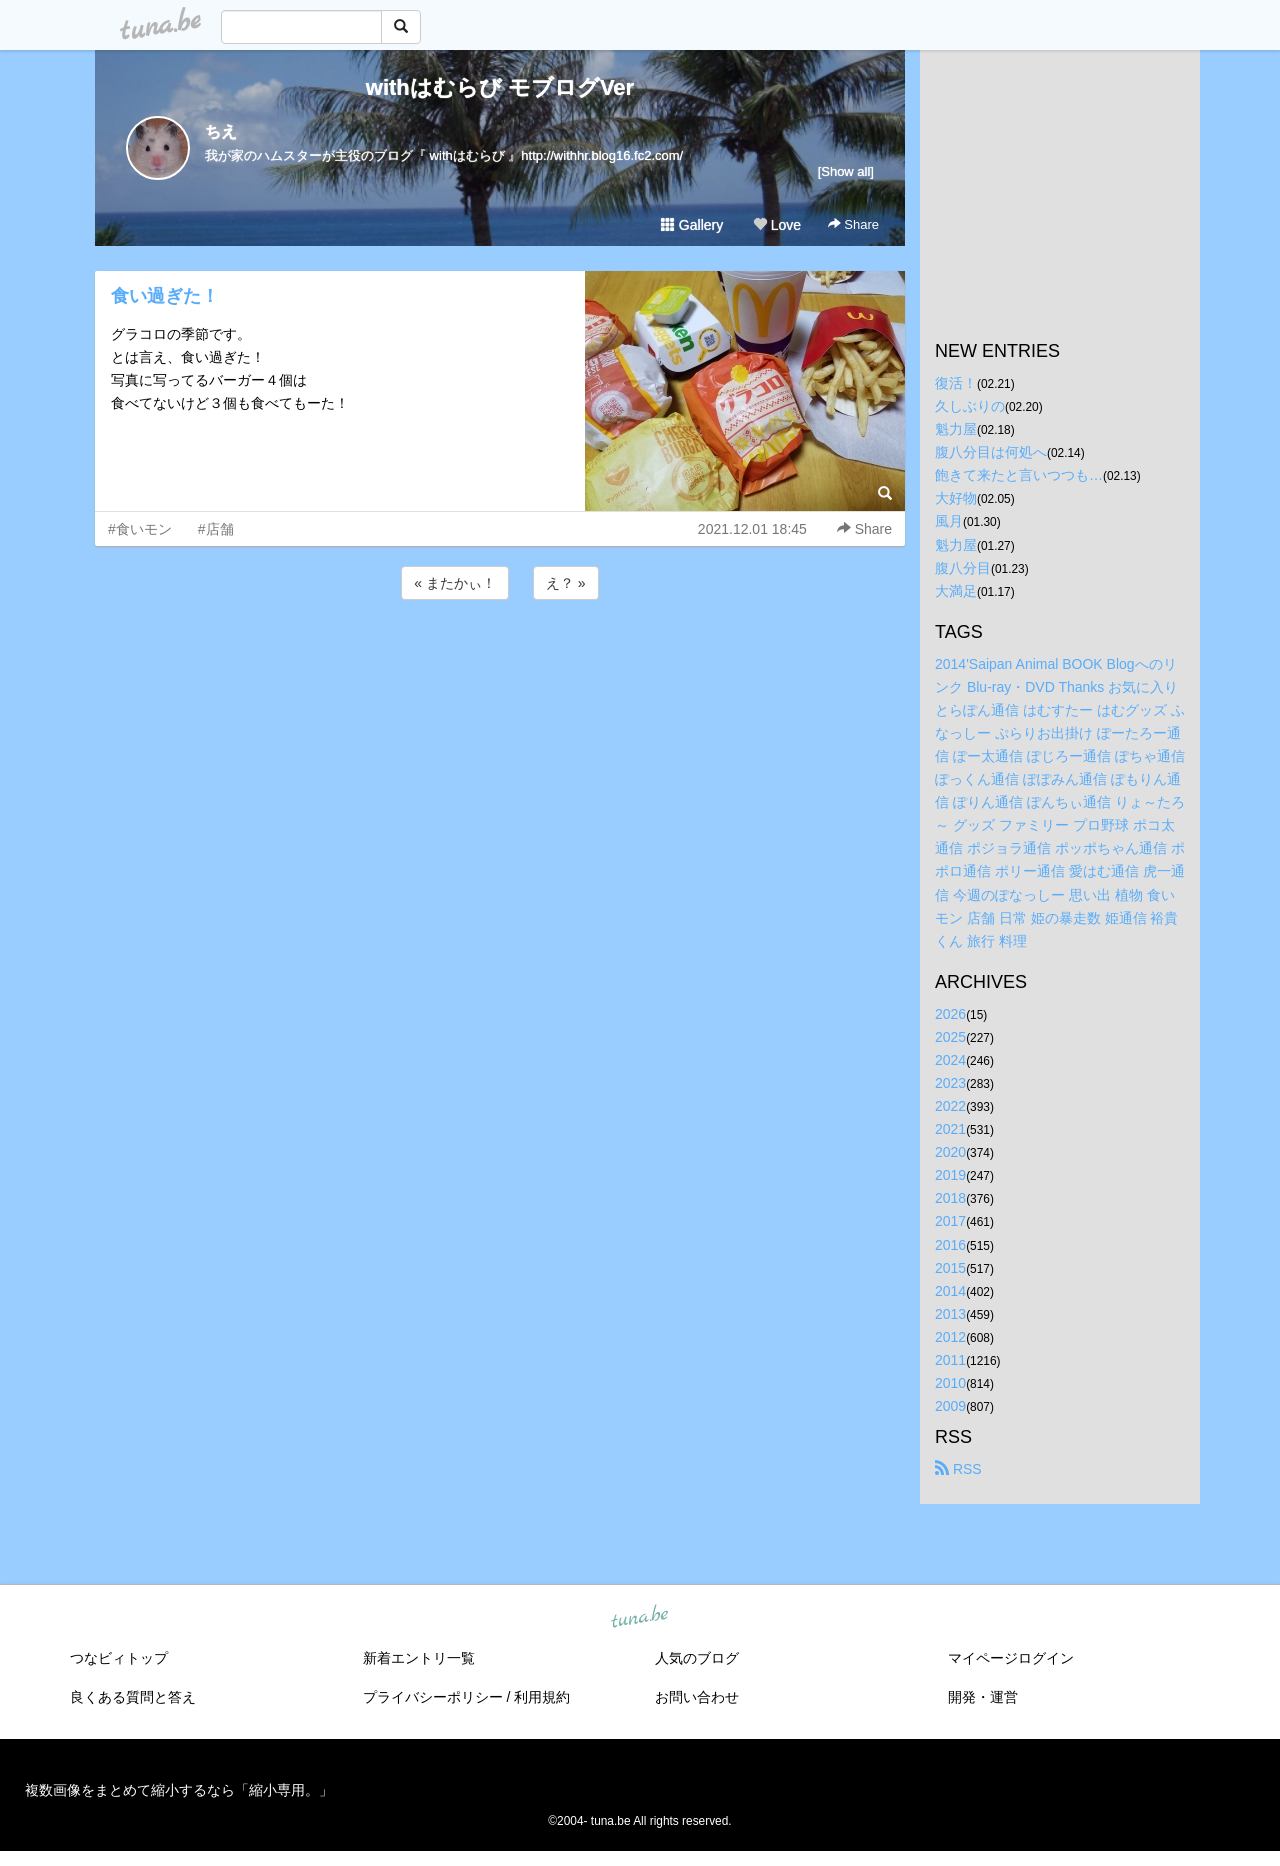 Image resolution: width=1280 pixels, height=1866 pixels. I want to click on 良くある質問と答え, so click(133, 1697).